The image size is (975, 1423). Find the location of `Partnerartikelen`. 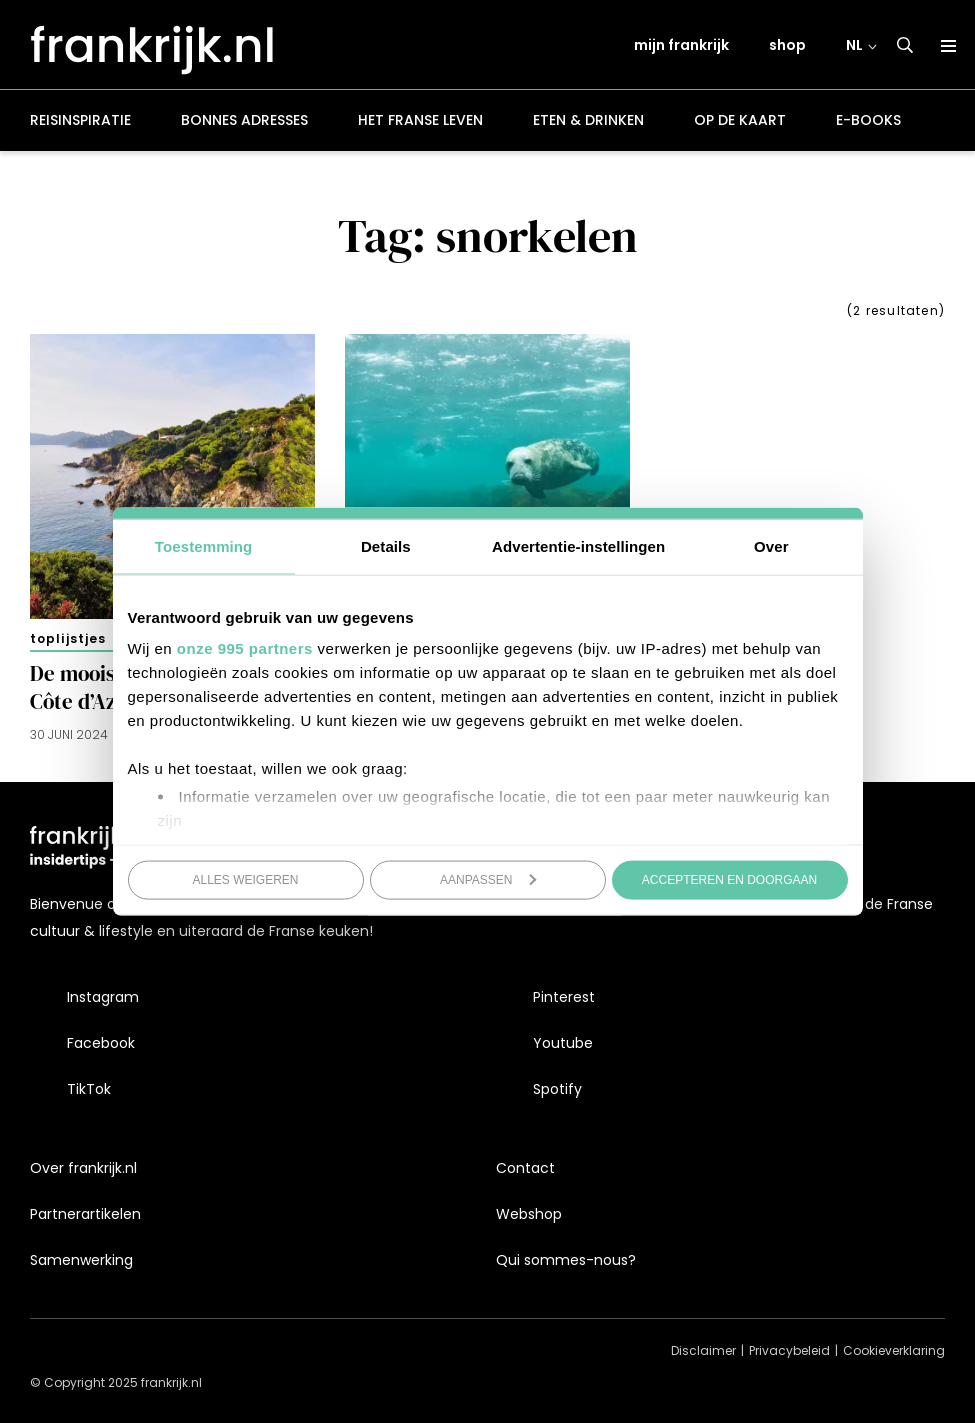

Partnerartikelen is located at coordinates (85, 1214).